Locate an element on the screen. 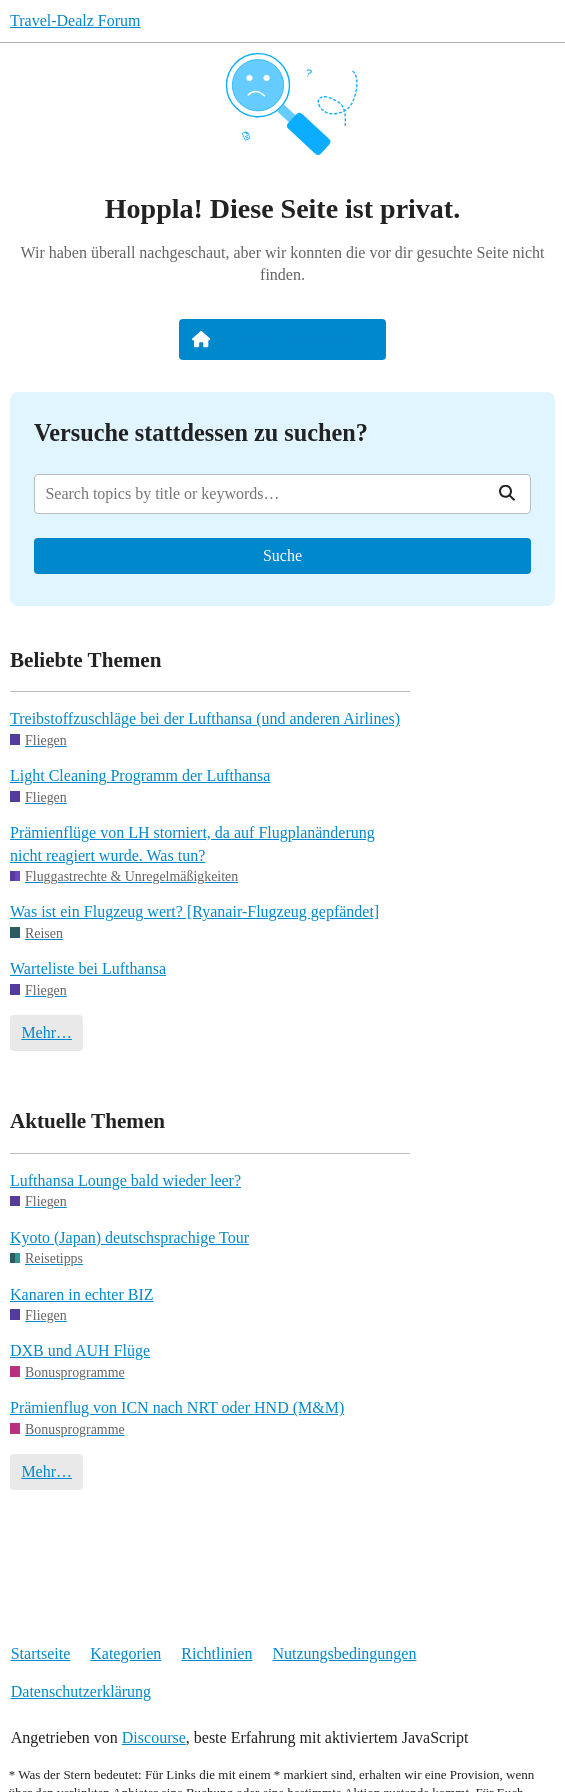 The height and width of the screenshot is (1792, 565). Kanaren in echter BIZ is located at coordinates (81, 1294).